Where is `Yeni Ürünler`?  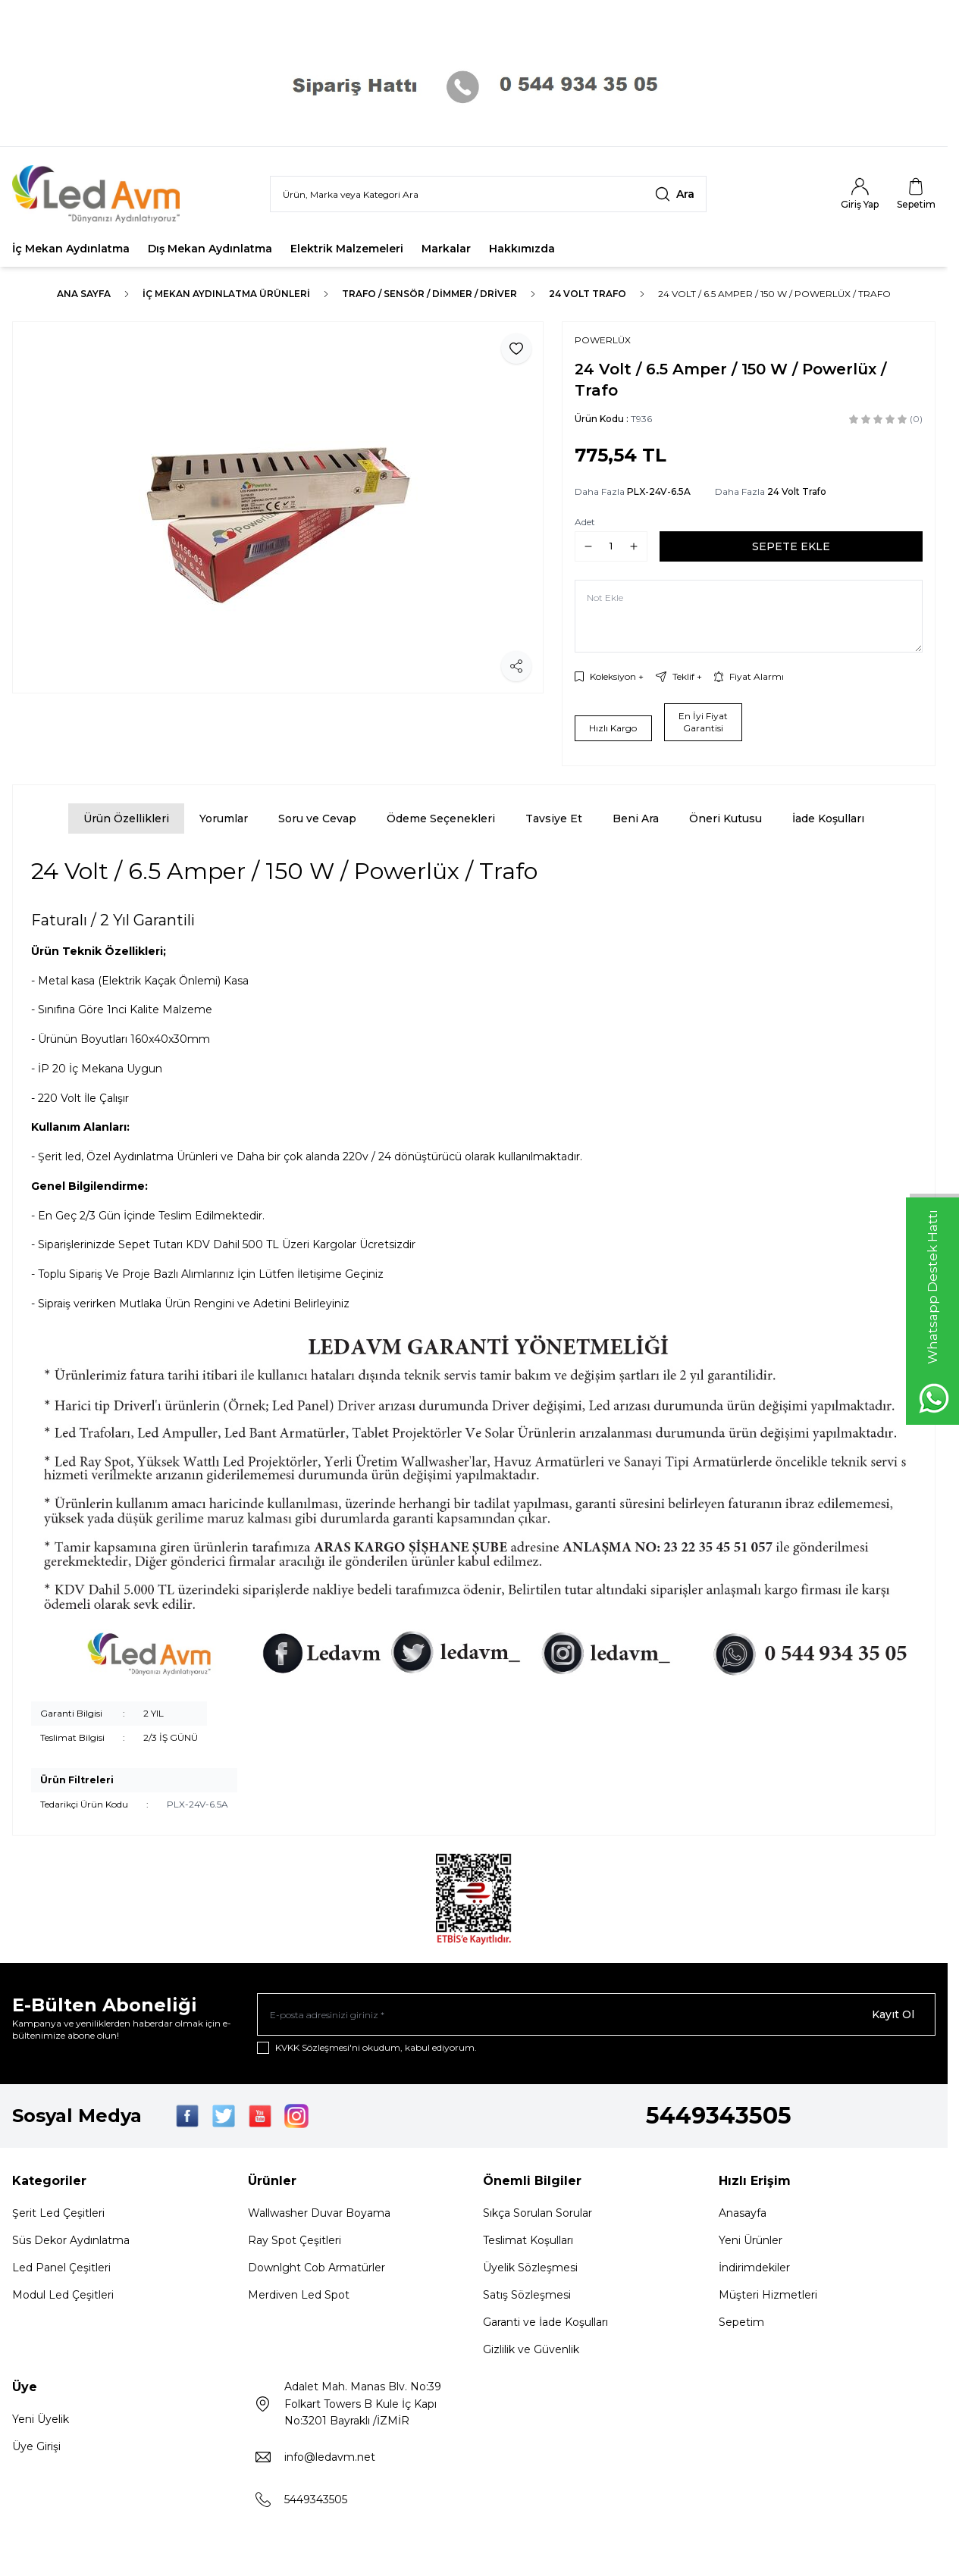
Yeni Ürünler is located at coordinates (750, 2240).